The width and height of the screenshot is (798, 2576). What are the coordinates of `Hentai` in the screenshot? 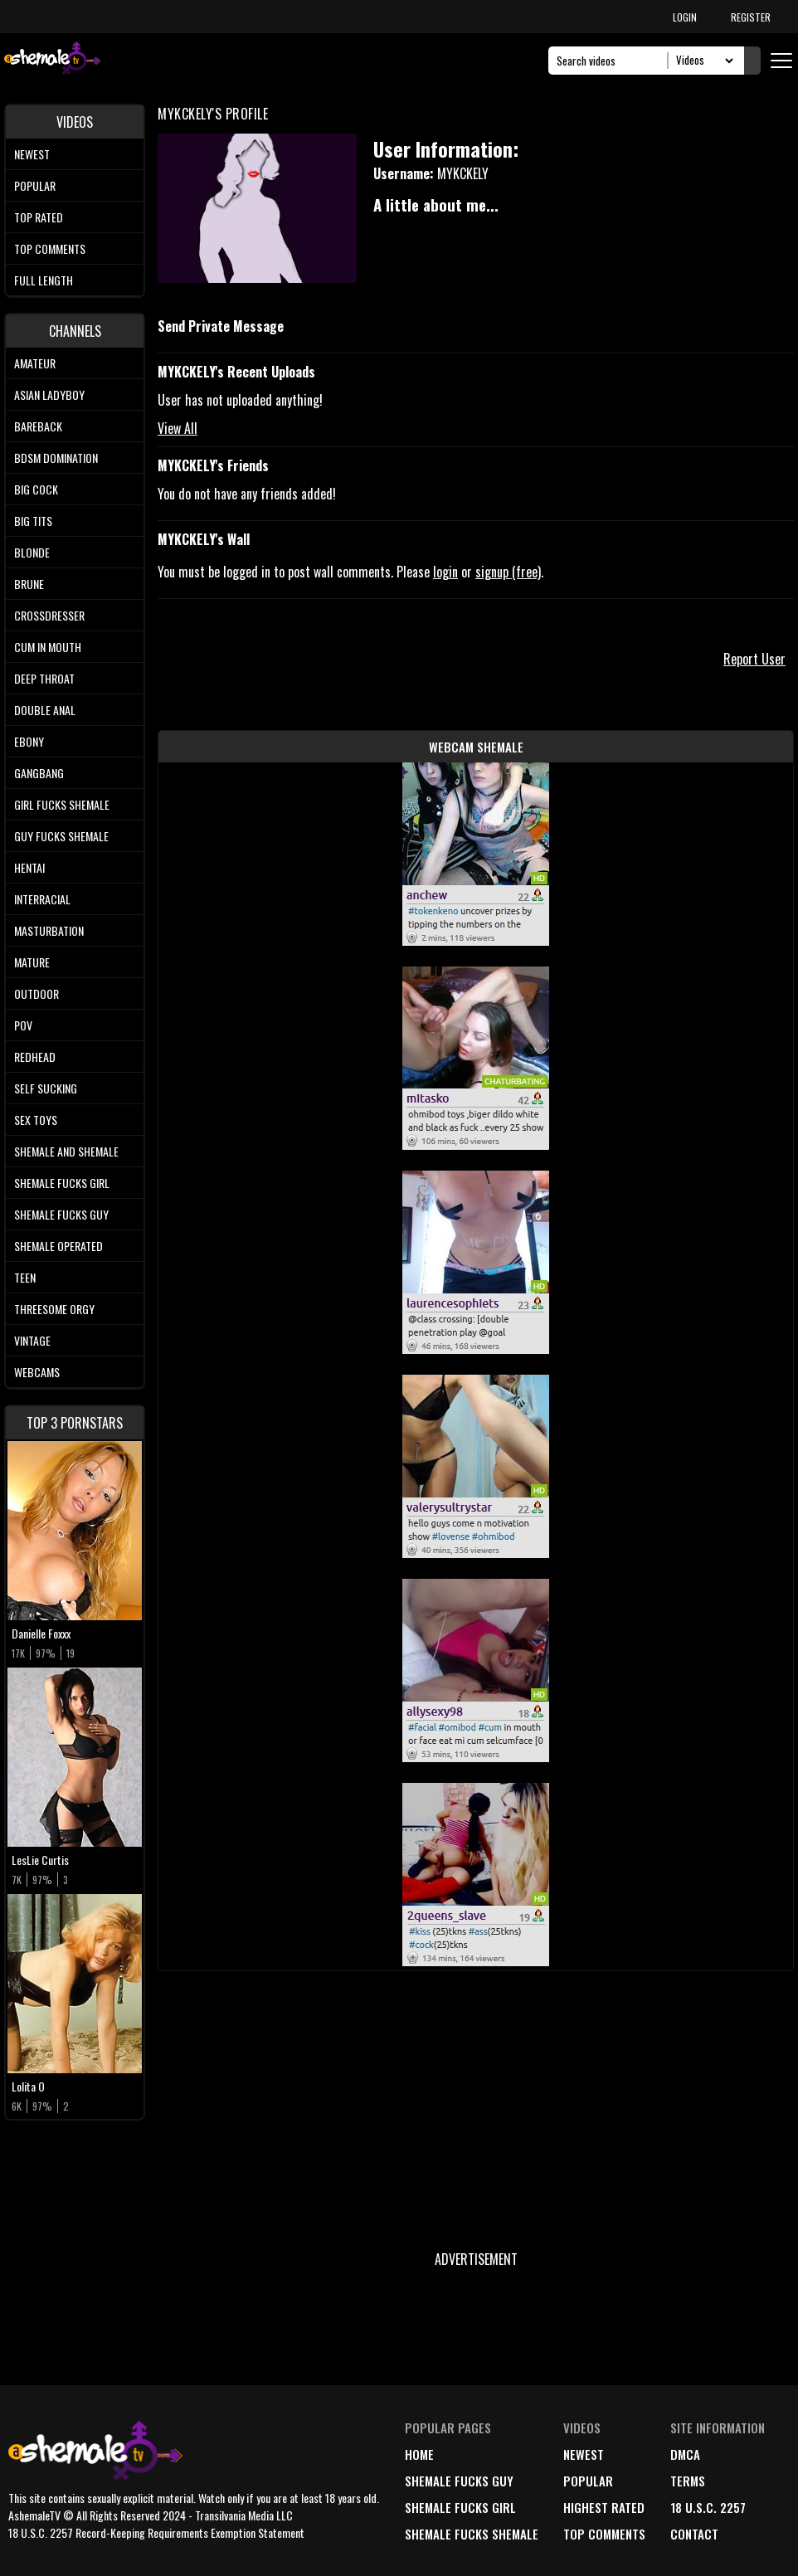 It's located at (29, 867).